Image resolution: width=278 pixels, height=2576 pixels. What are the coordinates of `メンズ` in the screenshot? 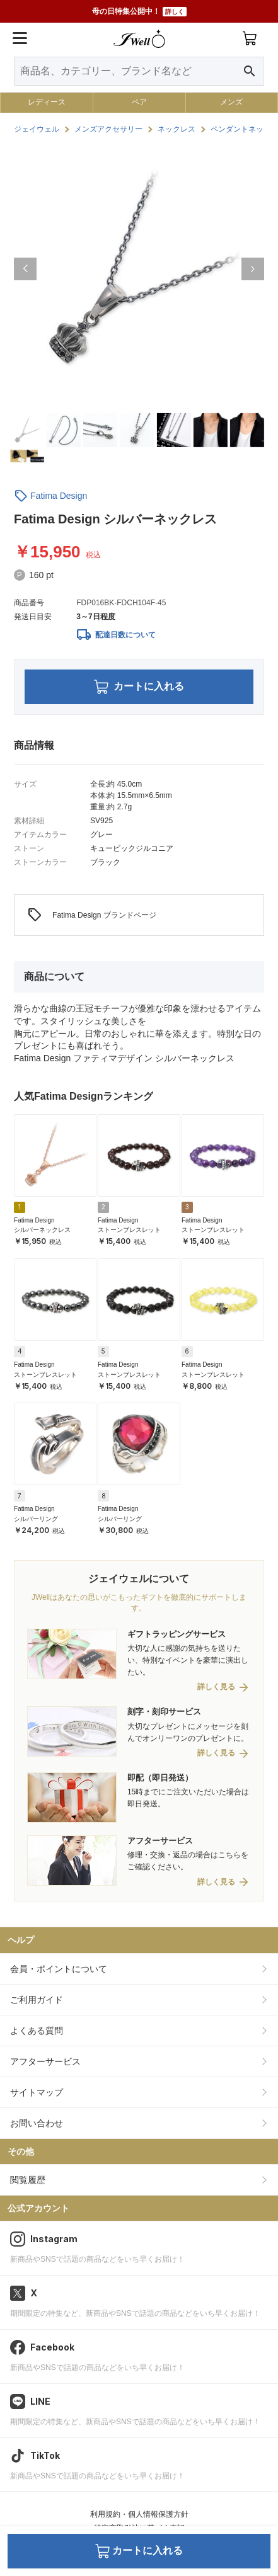 It's located at (231, 102).